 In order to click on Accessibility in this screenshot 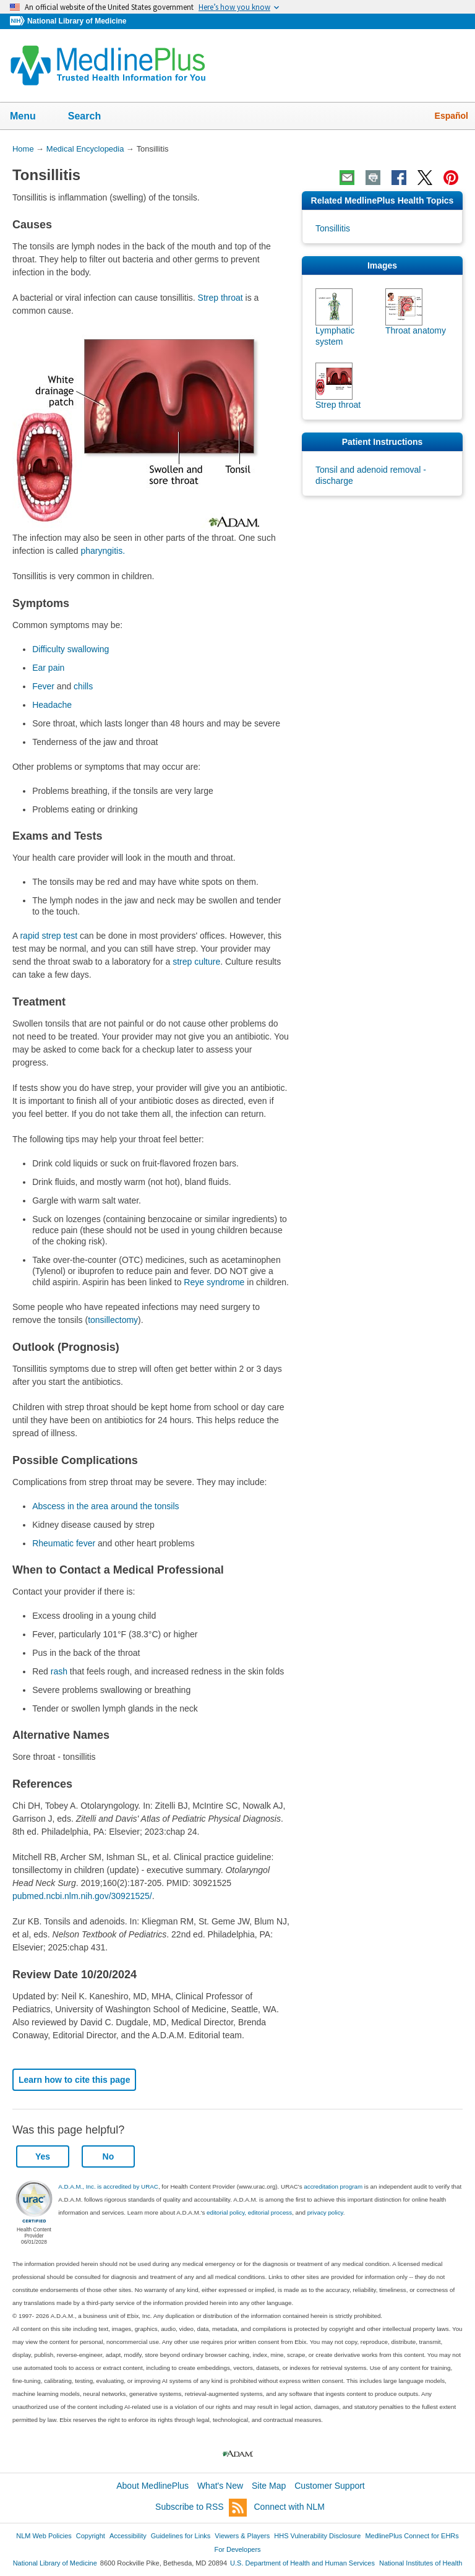, I will do `click(128, 2535)`.